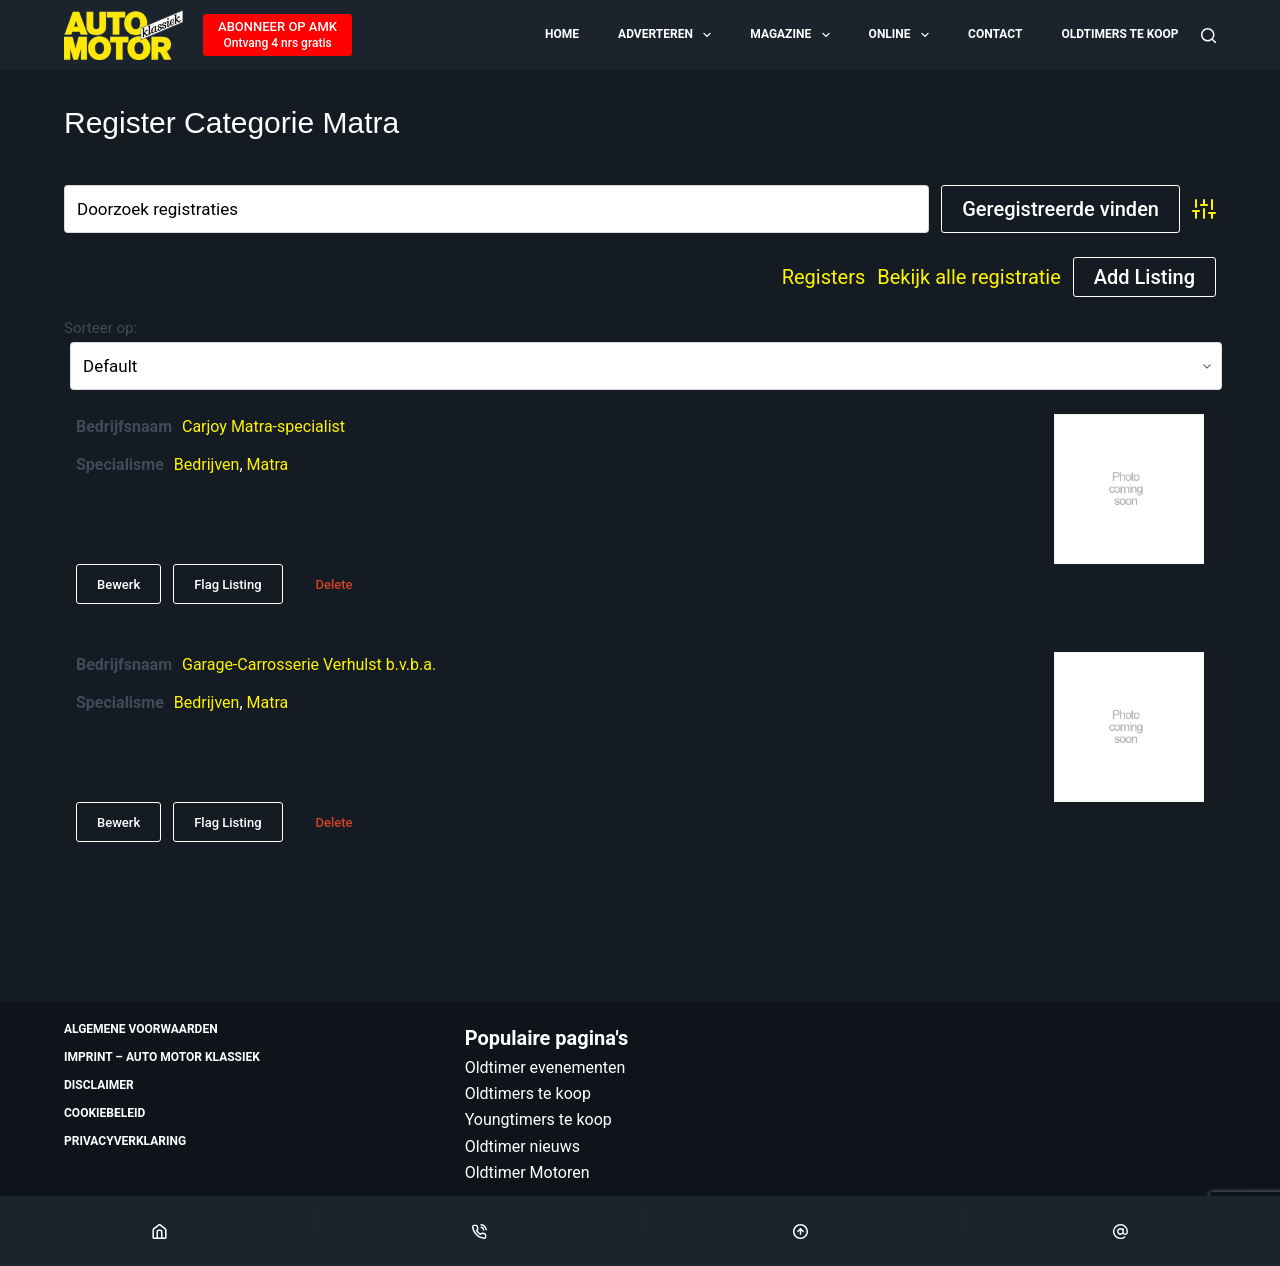  I want to click on [ABONNEER OP AMK], so click(277, 35).